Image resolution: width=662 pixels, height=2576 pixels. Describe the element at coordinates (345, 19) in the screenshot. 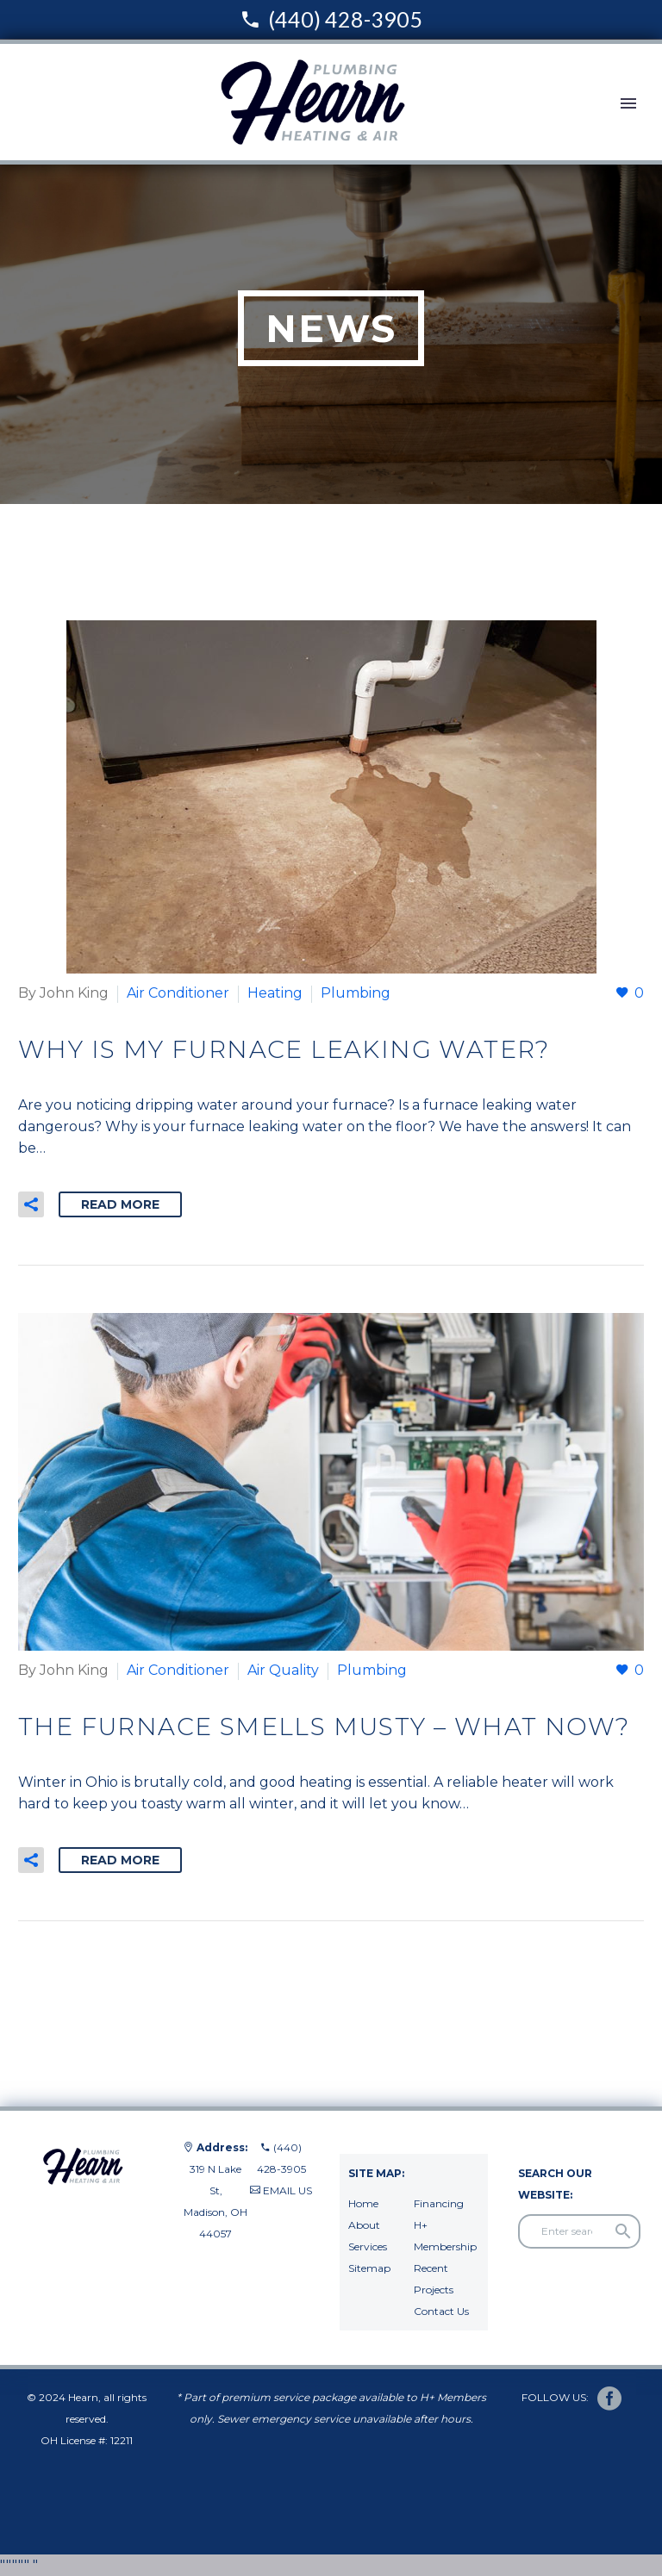

I see `(440) 428-3905` at that location.